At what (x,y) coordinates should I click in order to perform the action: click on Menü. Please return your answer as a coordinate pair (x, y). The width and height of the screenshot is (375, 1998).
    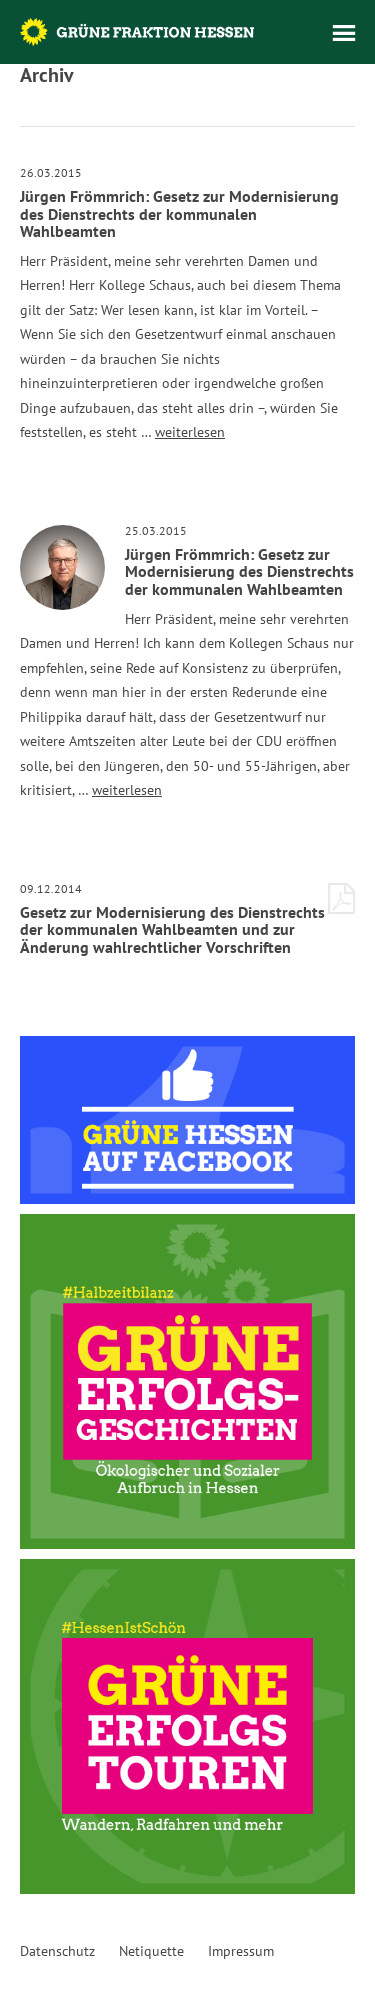
    Looking at the image, I should click on (344, 33).